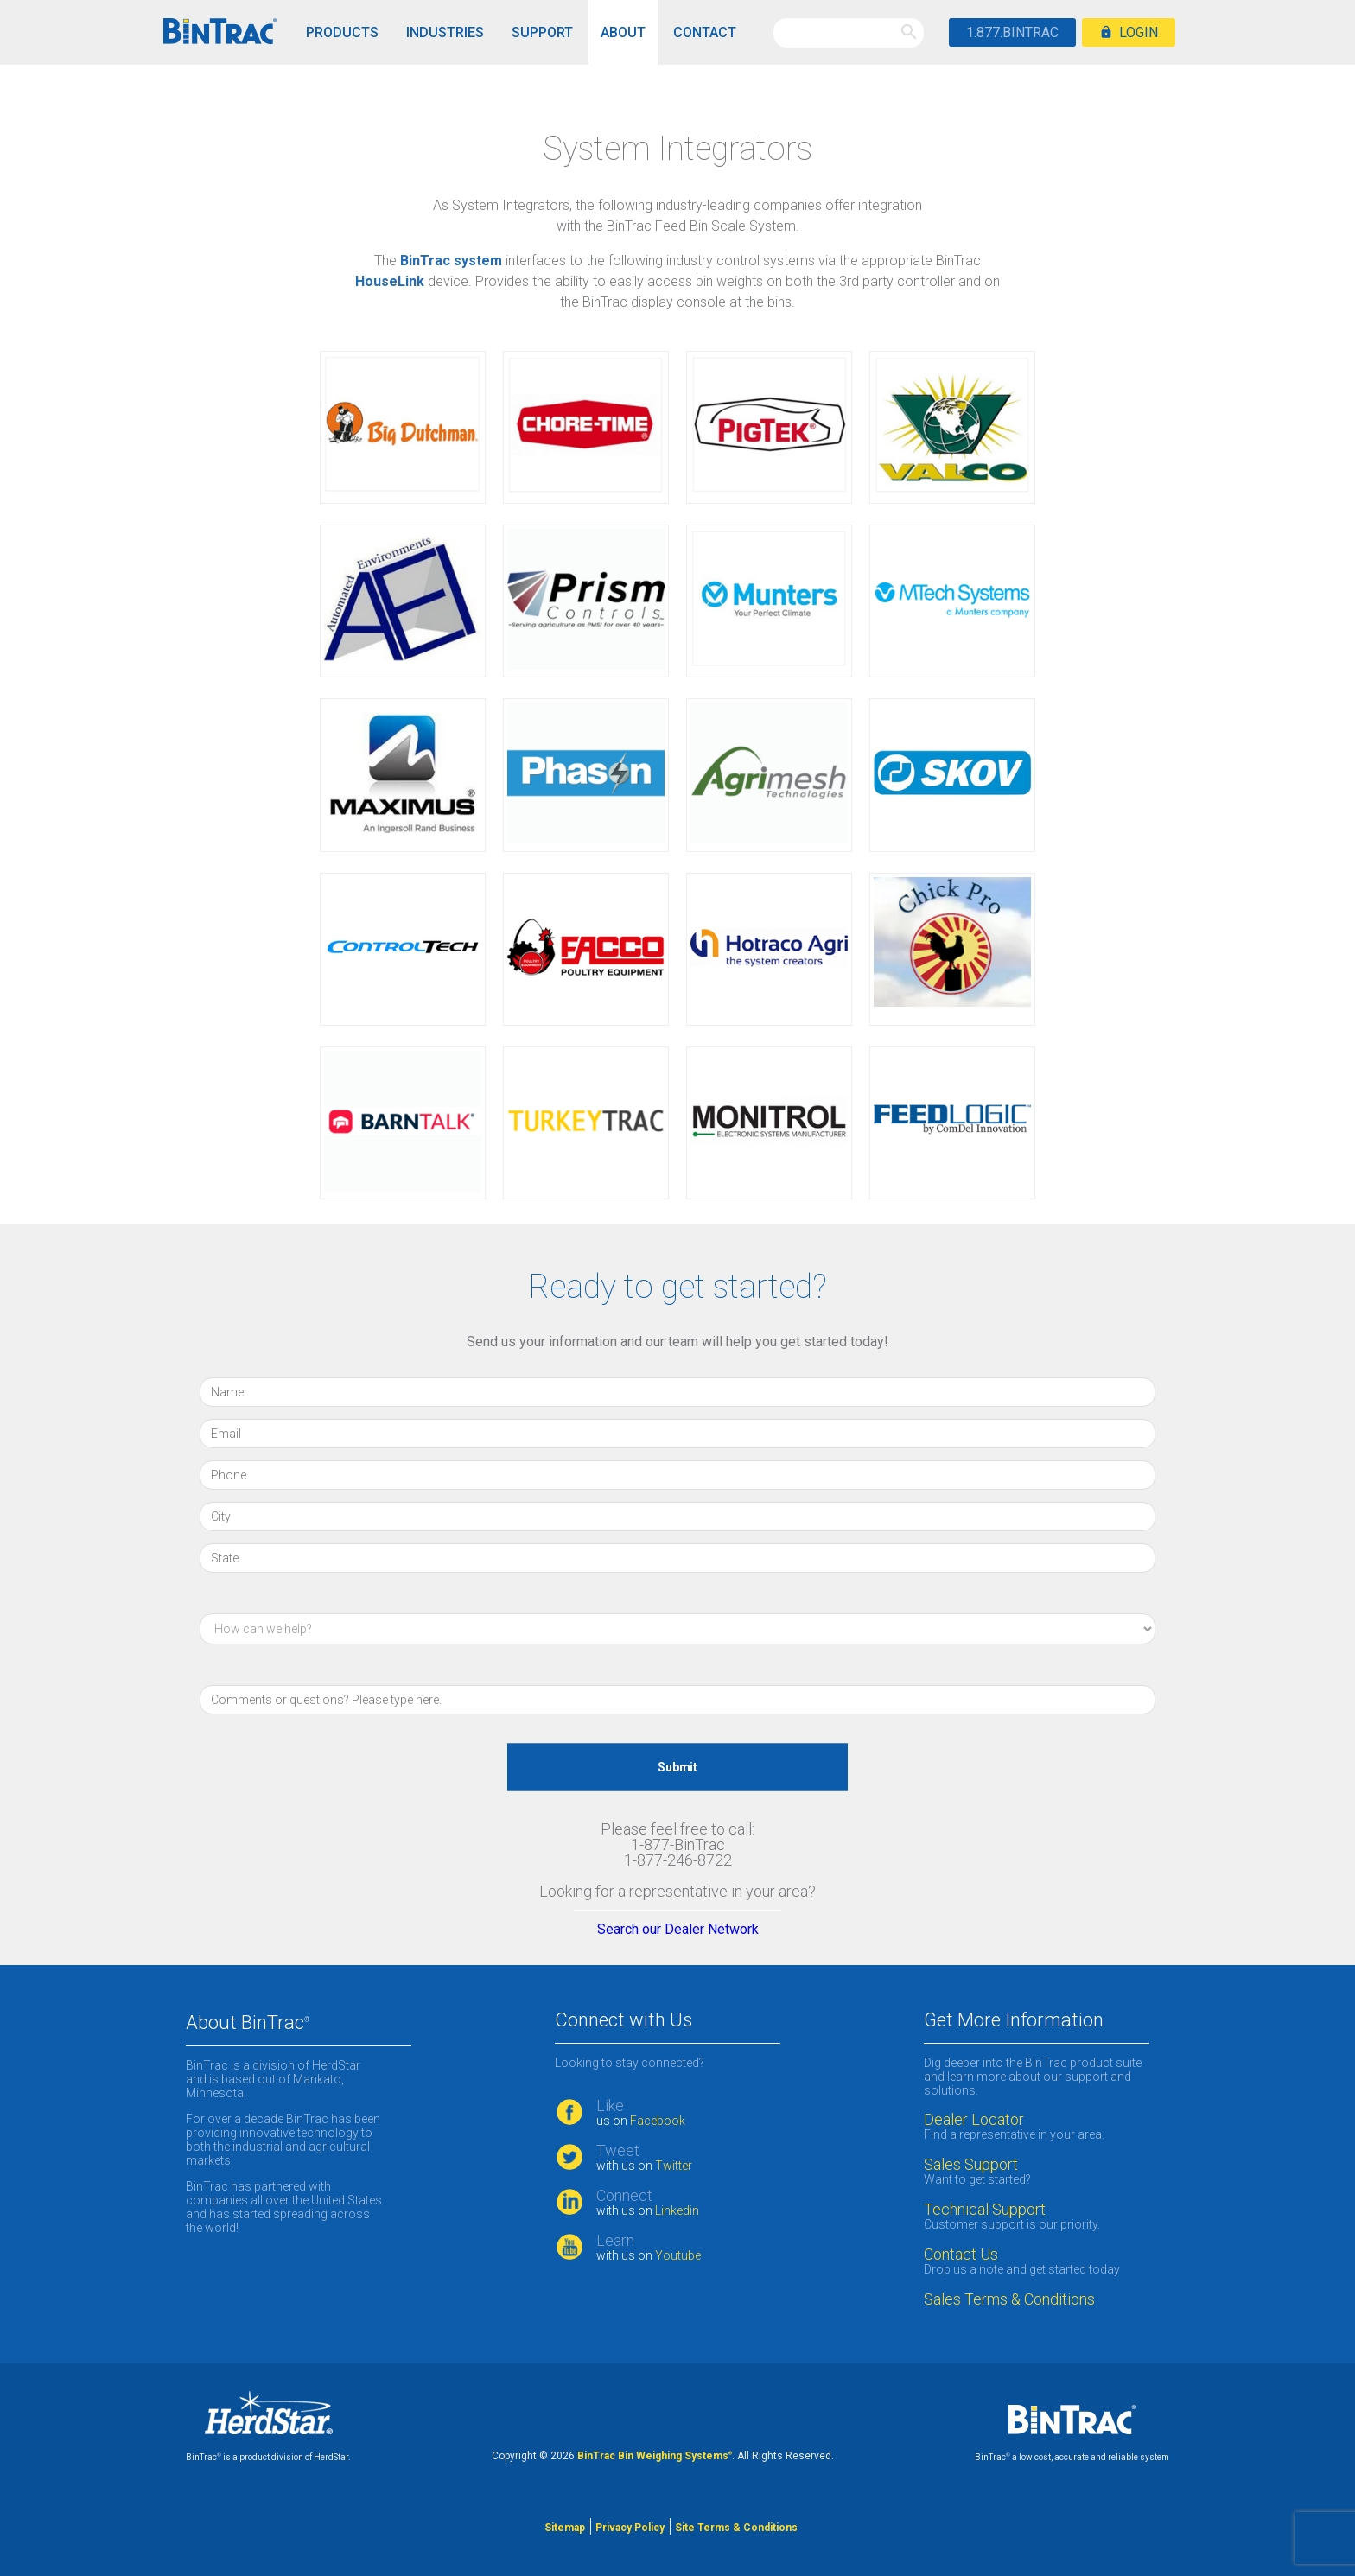 This screenshot has width=1355, height=2576. What do you see at coordinates (342, 32) in the screenshot?
I see `Products` at bounding box center [342, 32].